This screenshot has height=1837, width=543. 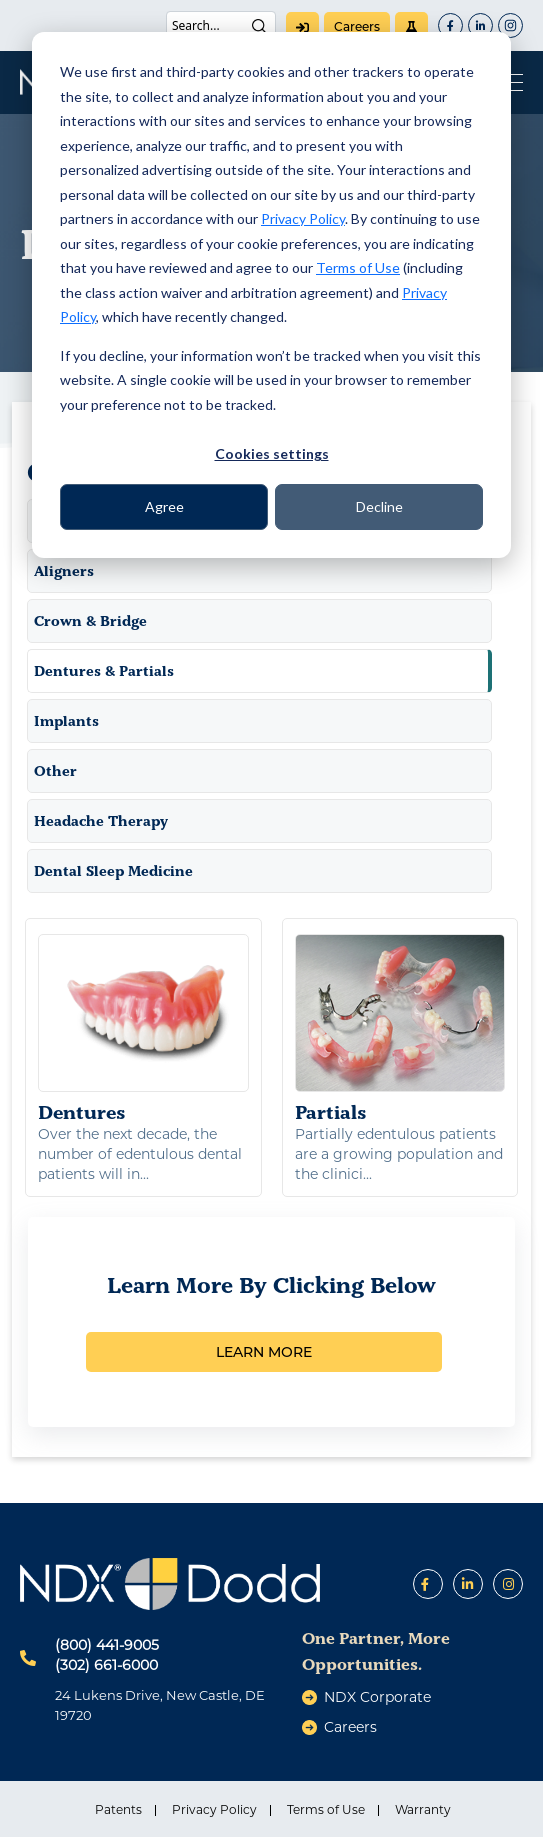 What do you see at coordinates (90, 621) in the screenshot?
I see `Crown & Bridge` at bounding box center [90, 621].